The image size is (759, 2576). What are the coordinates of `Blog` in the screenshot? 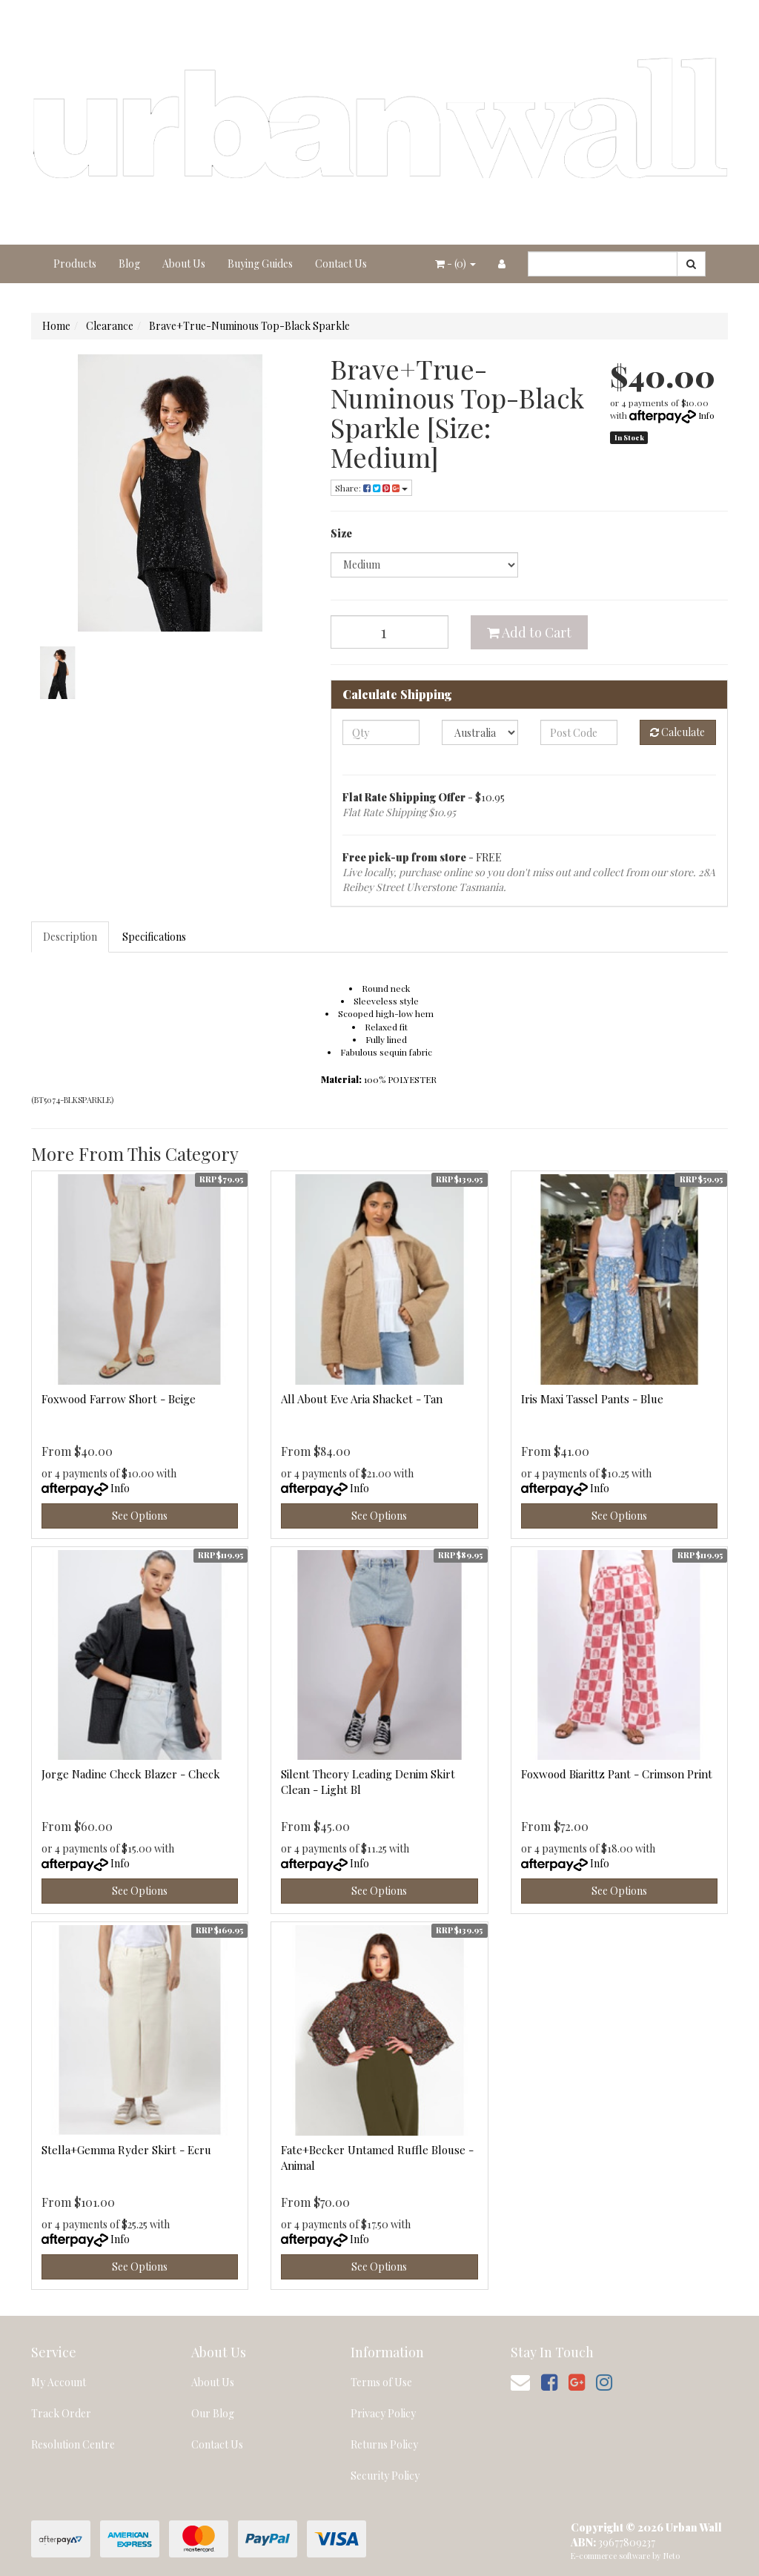 It's located at (129, 263).